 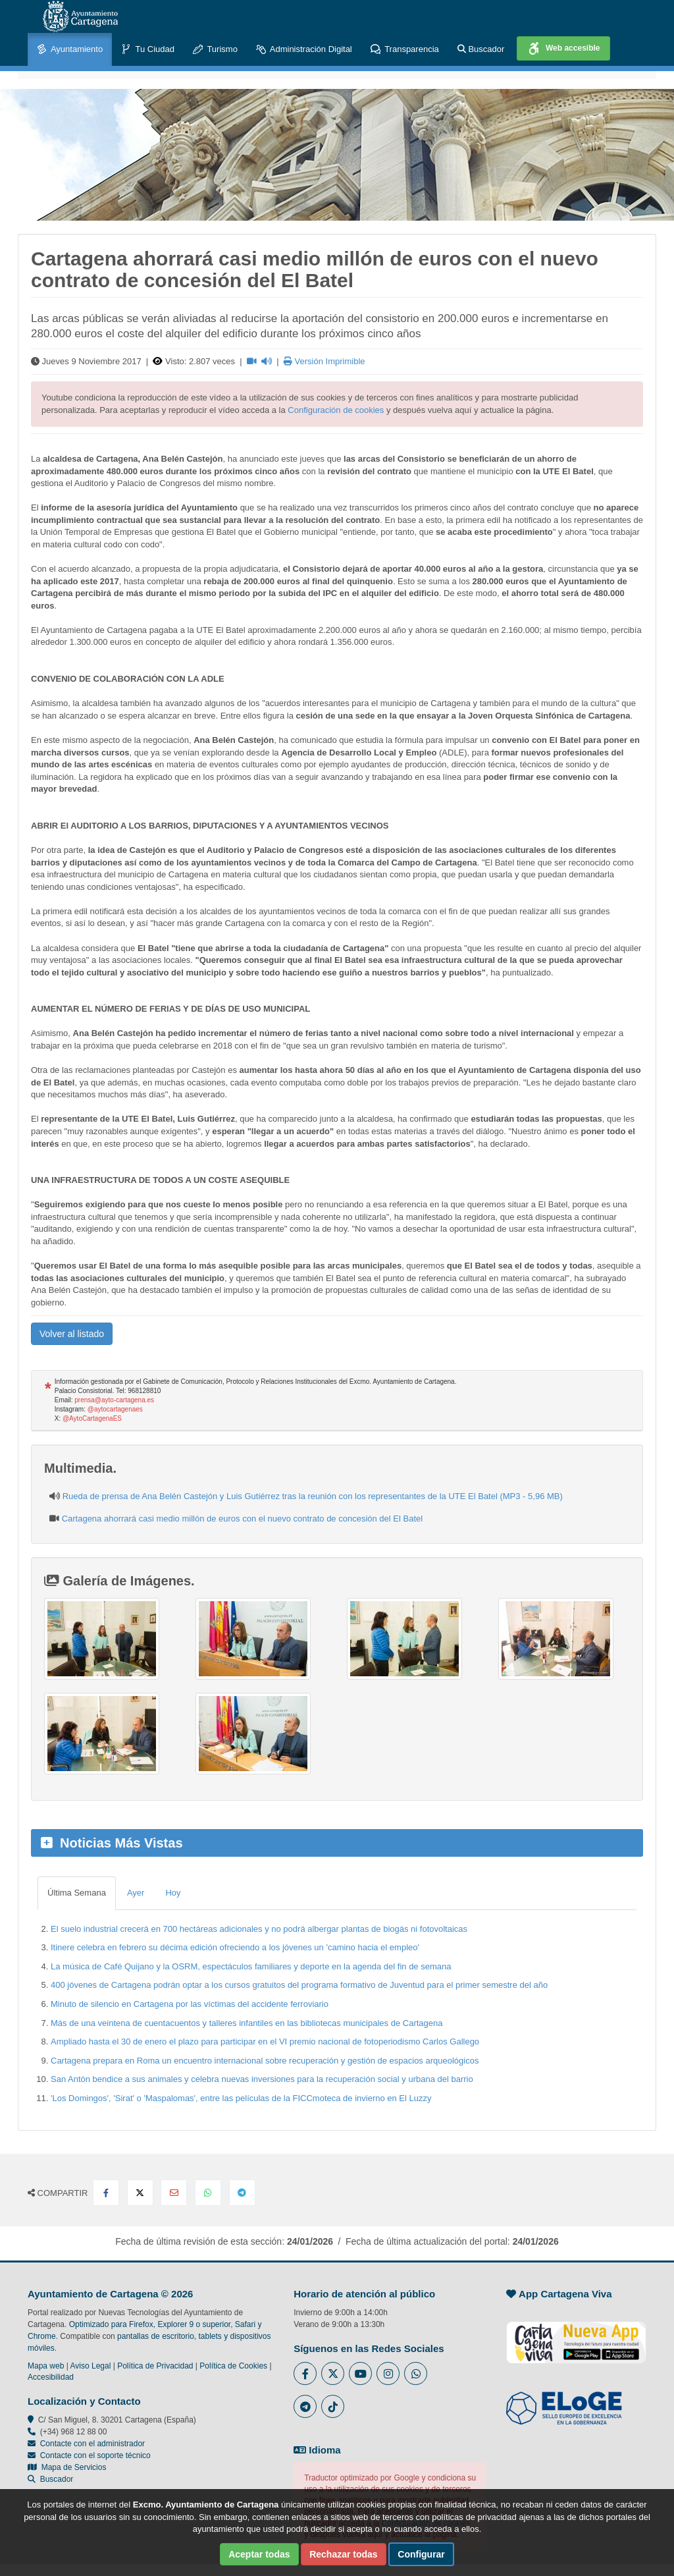 I want to click on [Enlace a Whatsapp del Ayuntamiento de Cartagena - Se abre en ventana nueva], so click(x=415, y=2373).